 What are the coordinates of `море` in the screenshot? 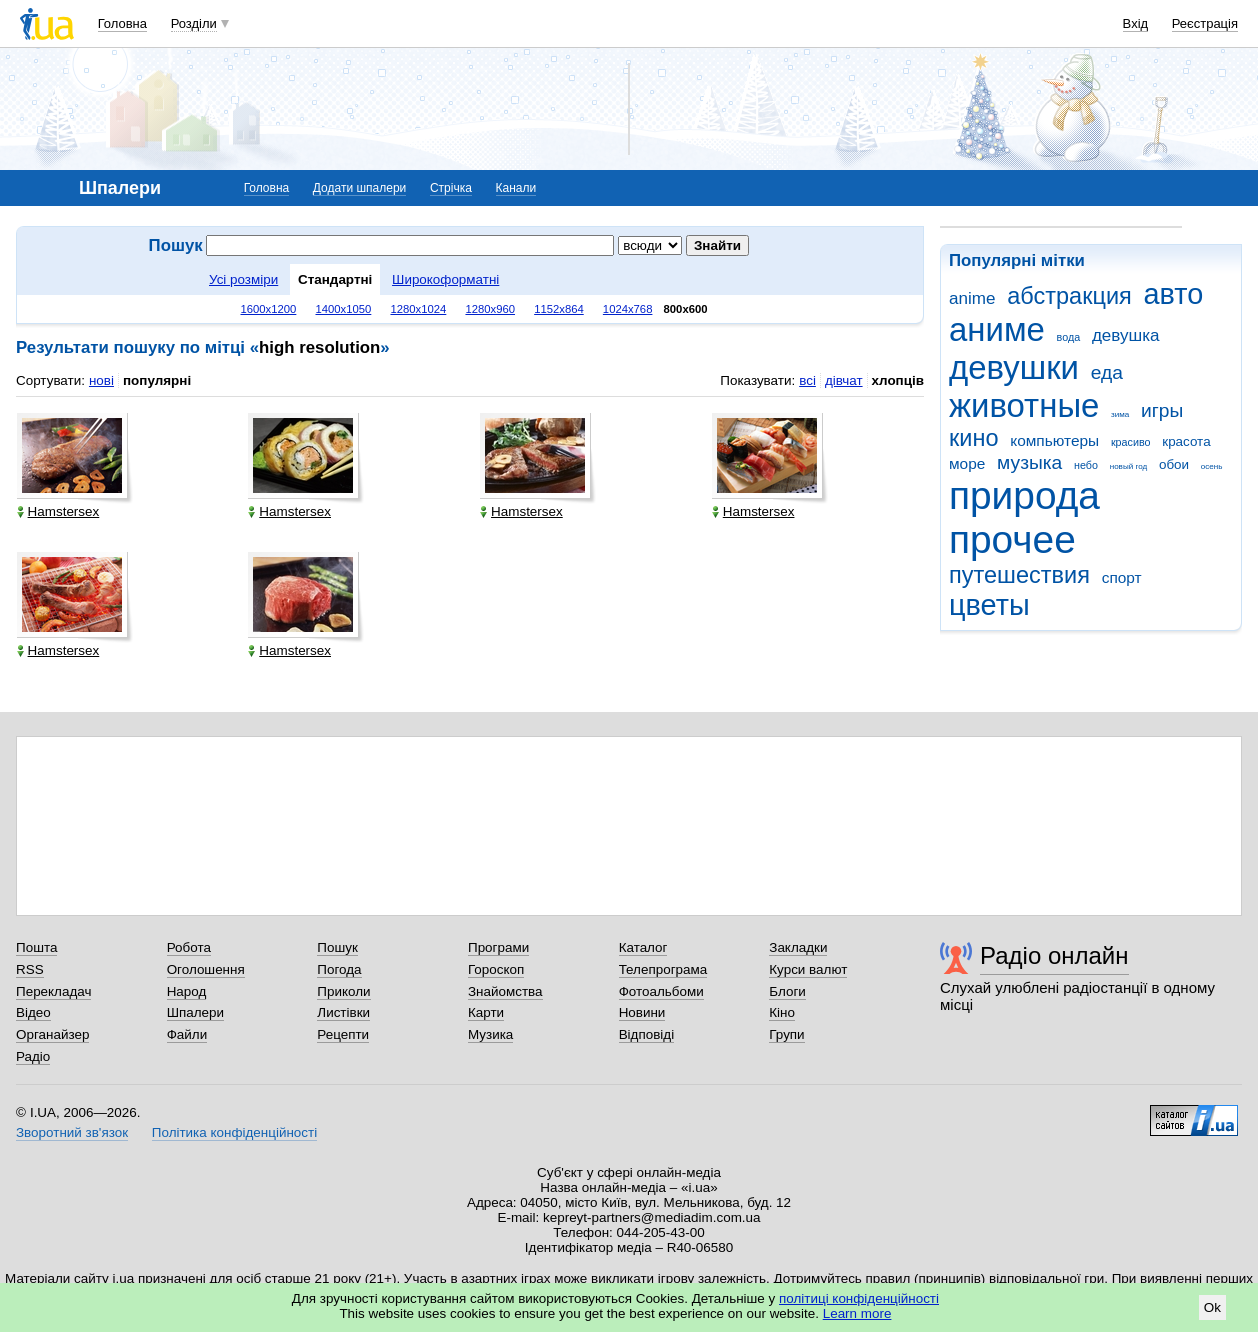 It's located at (967, 463).